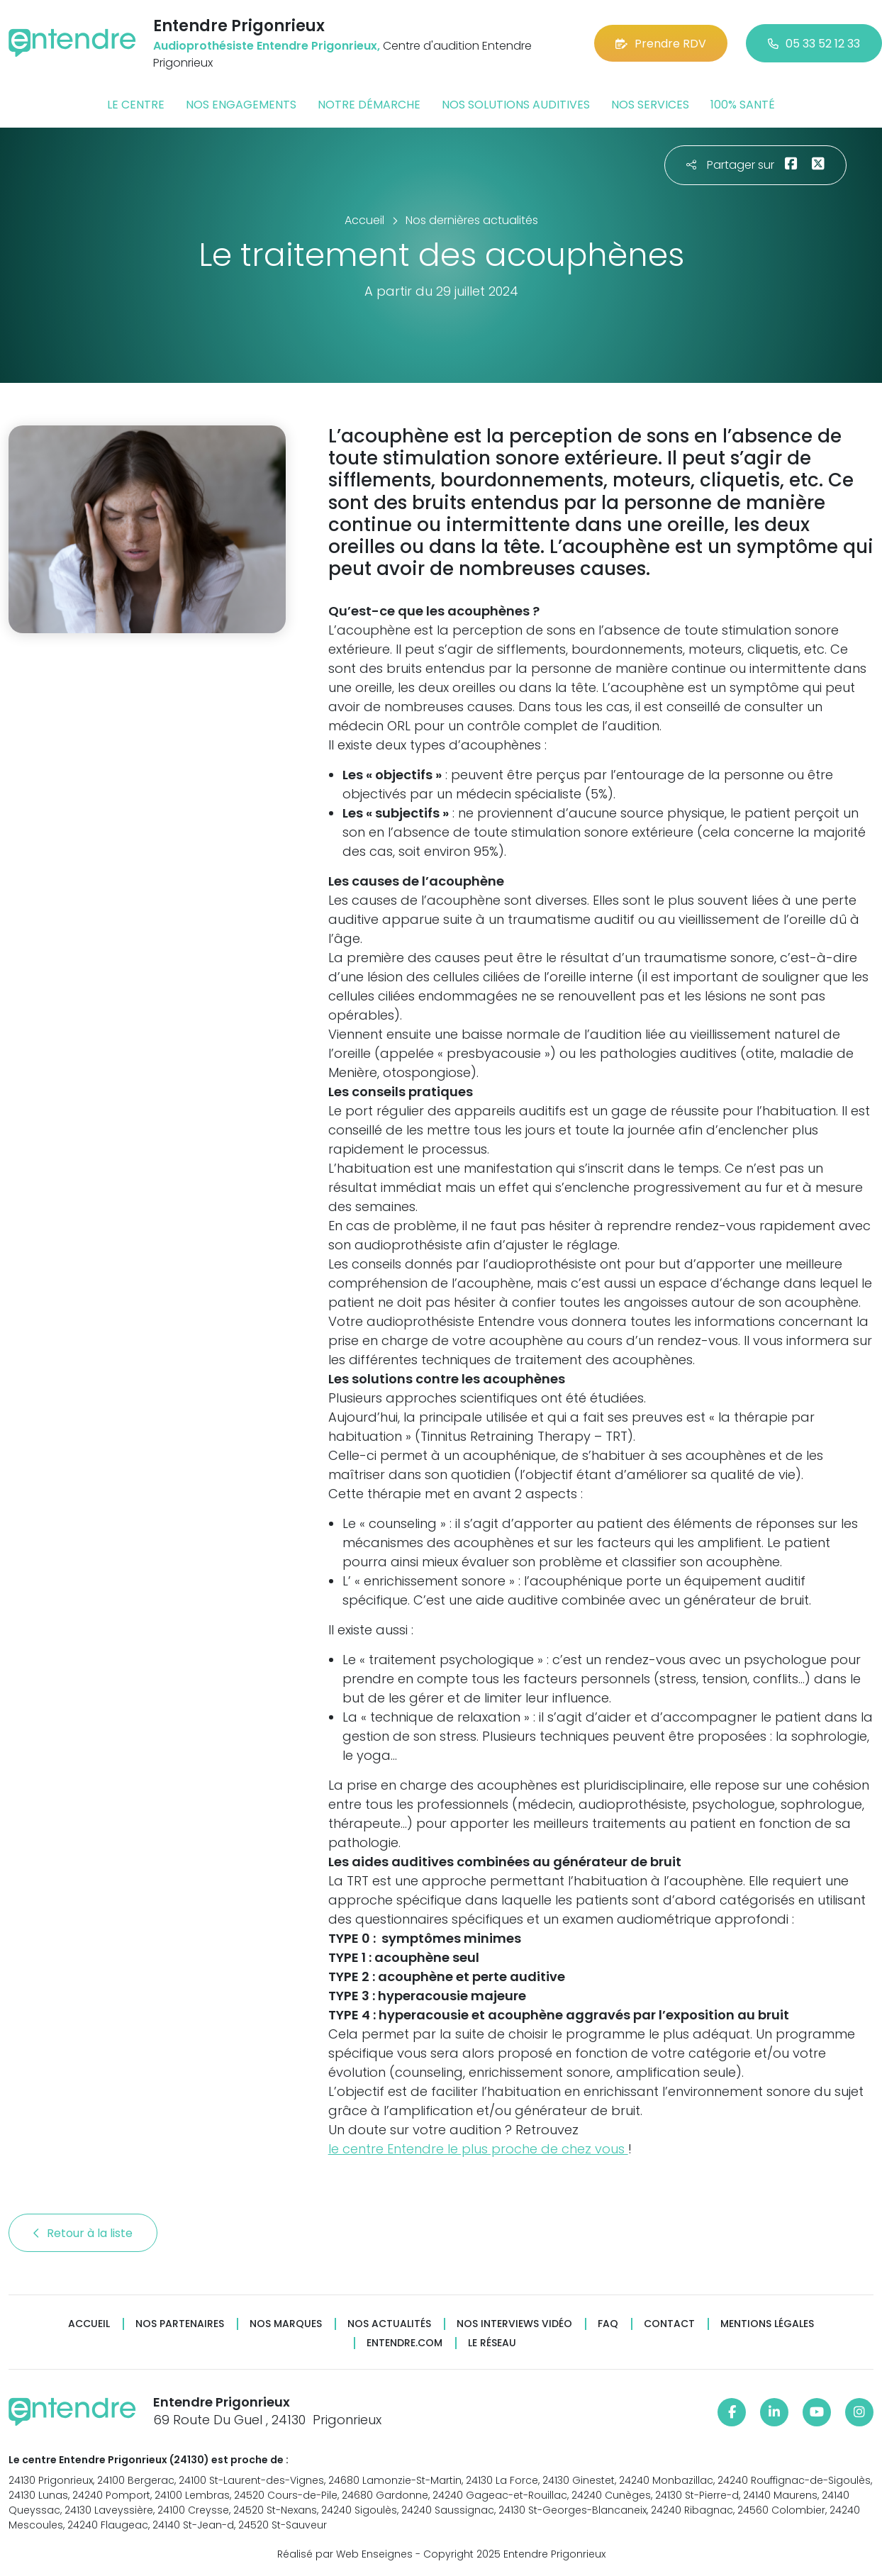 The height and width of the screenshot is (2576, 882). What do you see at coordinates (650, 104) in the screenshot?
I see `Nos services` at bounding box center [650, 104].